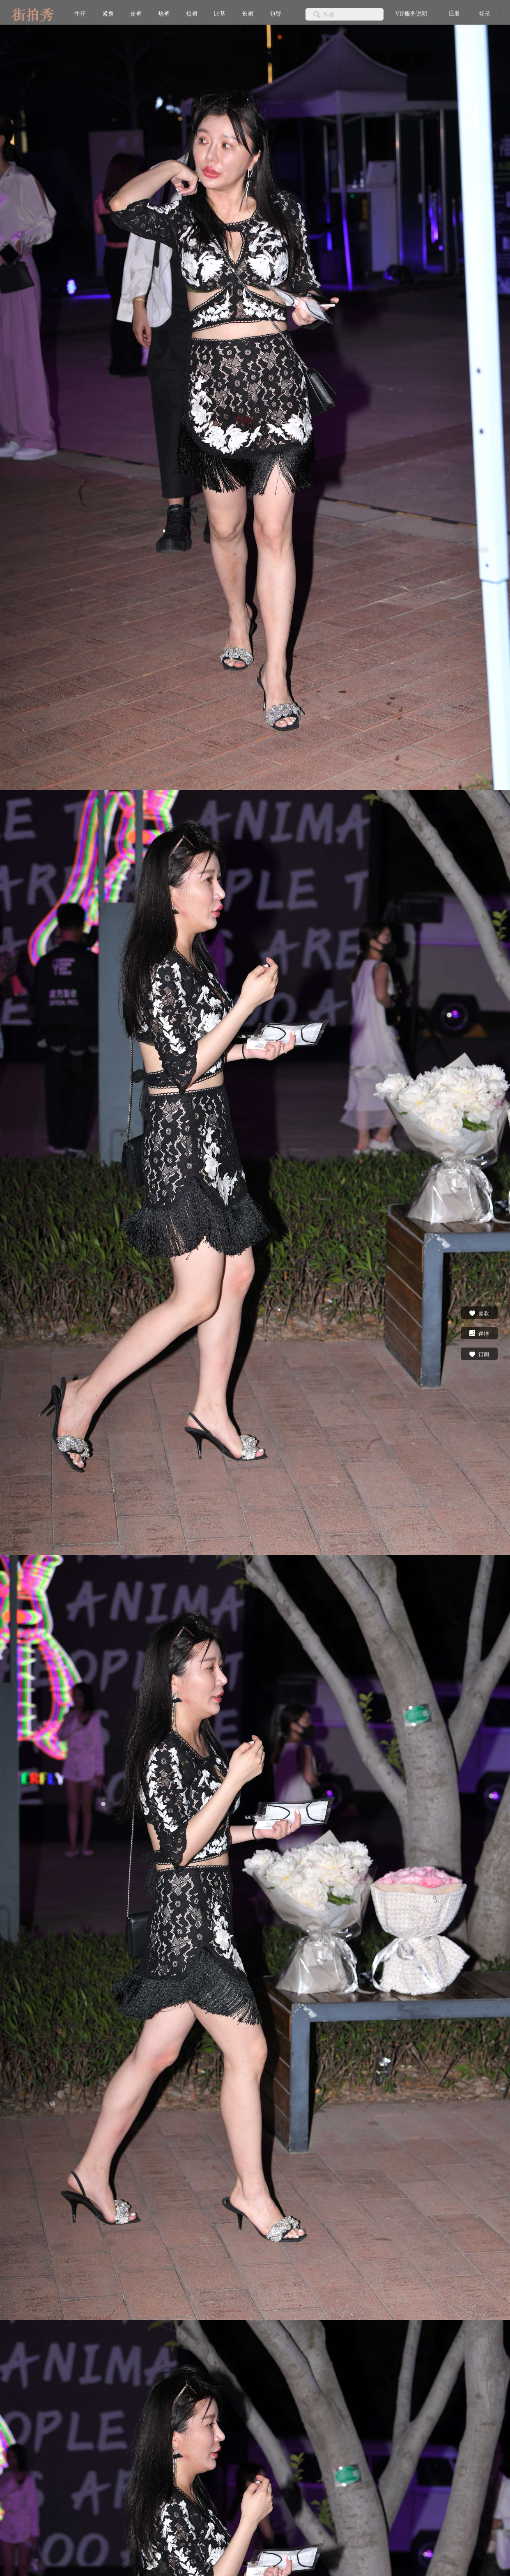 The width and height of the screenshot is (510, 2576). Describe the element at coordinates (80, 14) in the screenshot. I see `牛仔` at that location.